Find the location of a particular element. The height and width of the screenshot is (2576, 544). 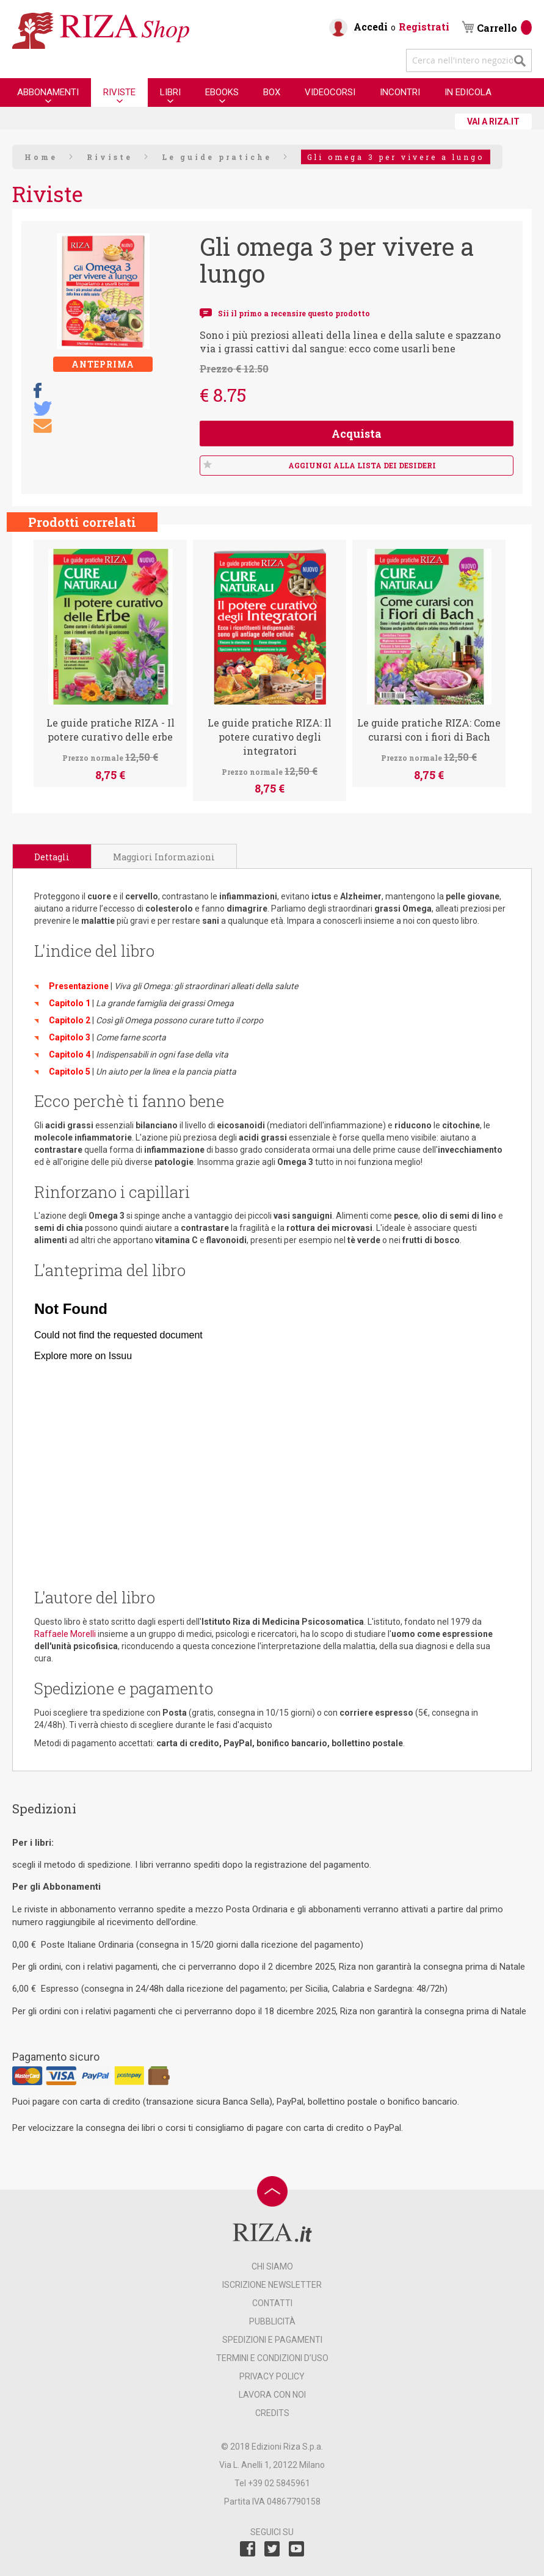

Home is located at coordinates (40, 157).